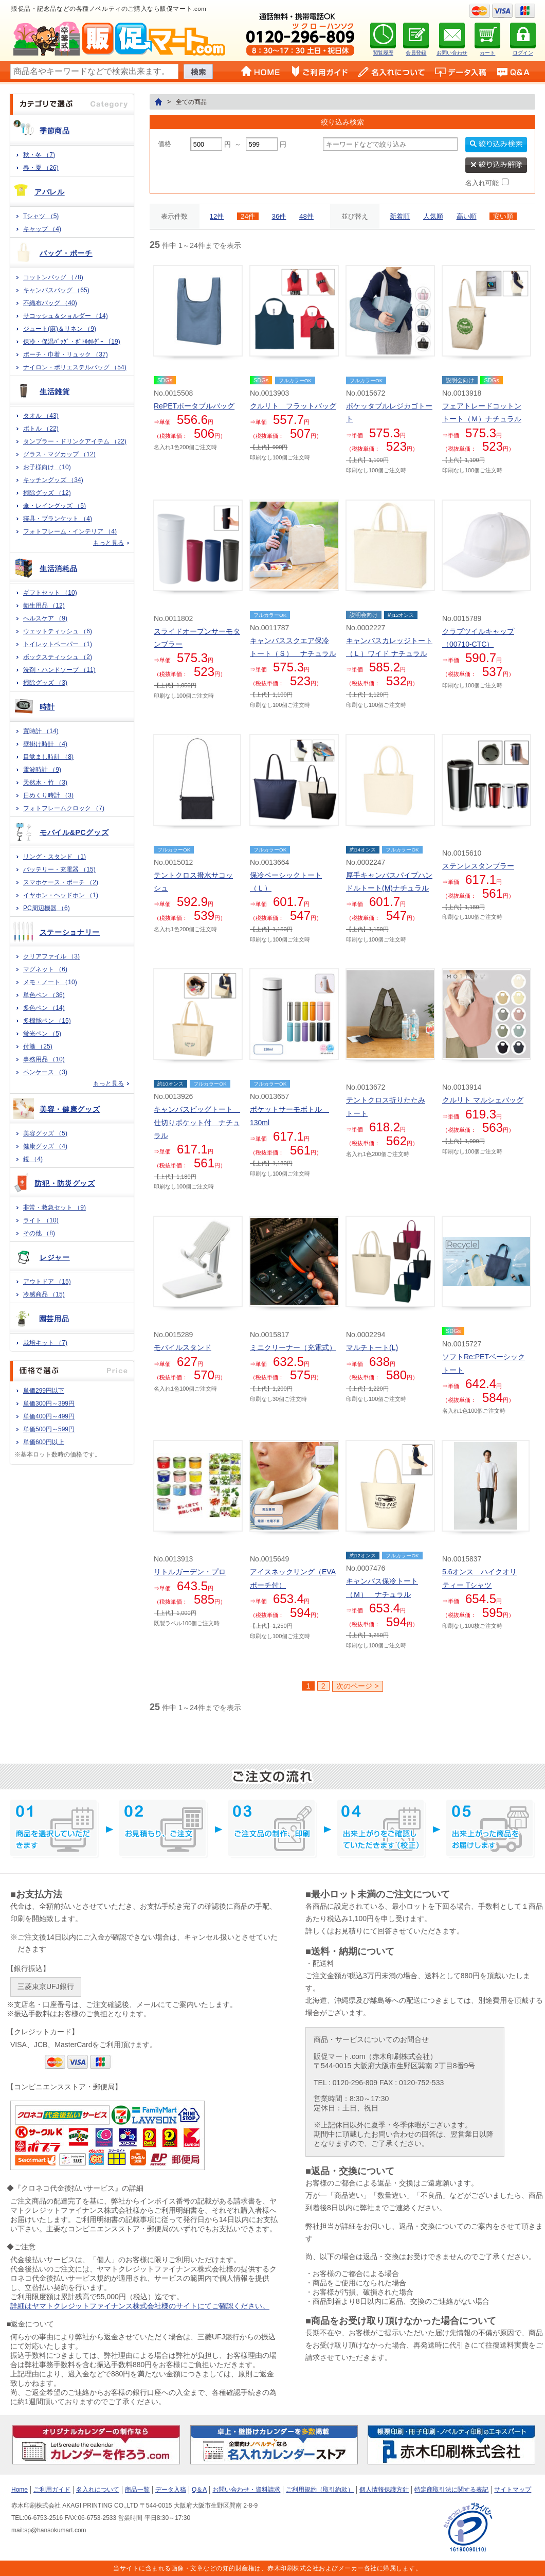 The width and height of the screenshot is (545, 2576). I want to click on モバイルスタンド, so click(182, 1347).